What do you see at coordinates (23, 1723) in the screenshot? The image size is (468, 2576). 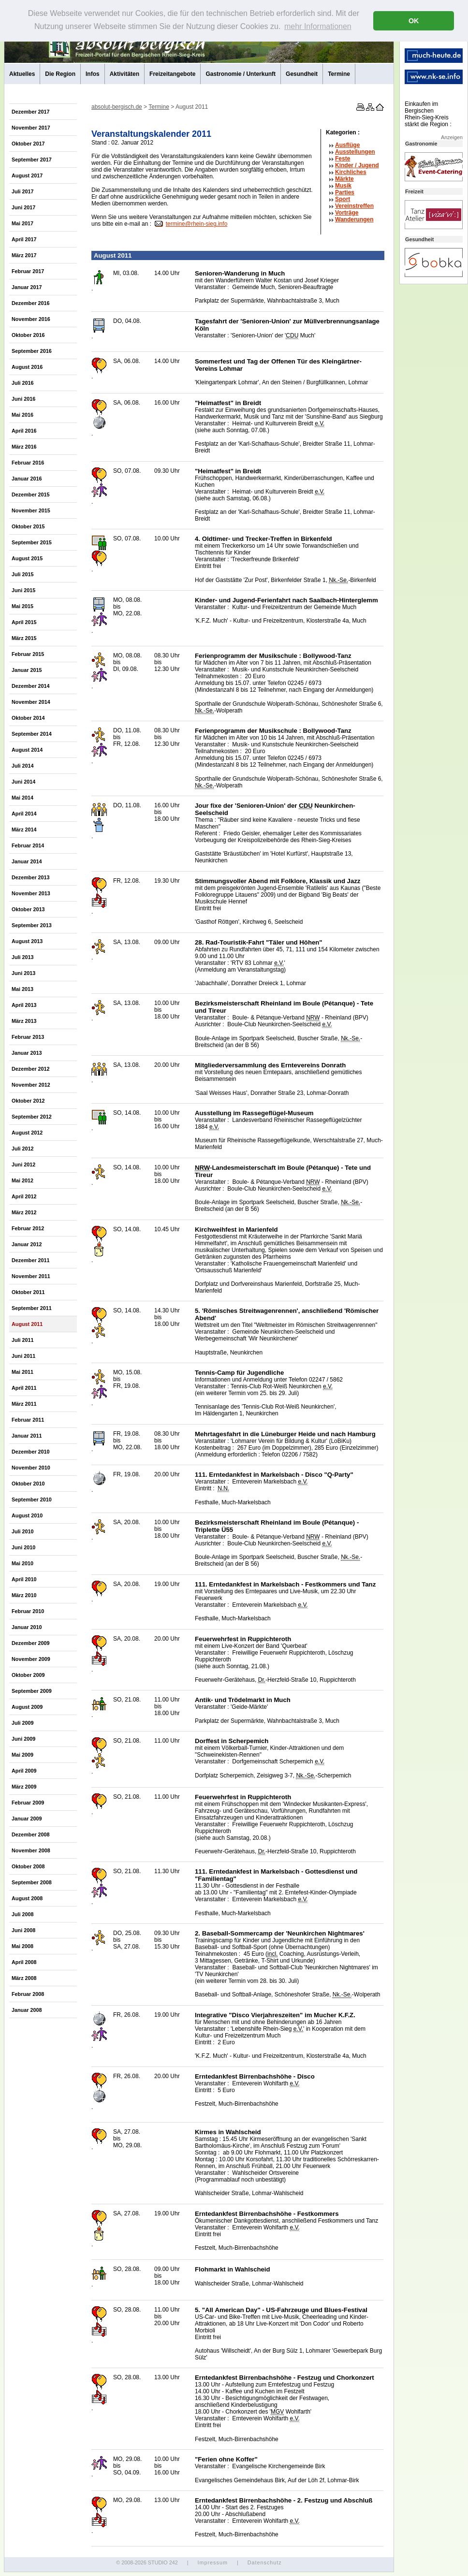 I see `Juli 2009` at bounding box center [23, 1723].